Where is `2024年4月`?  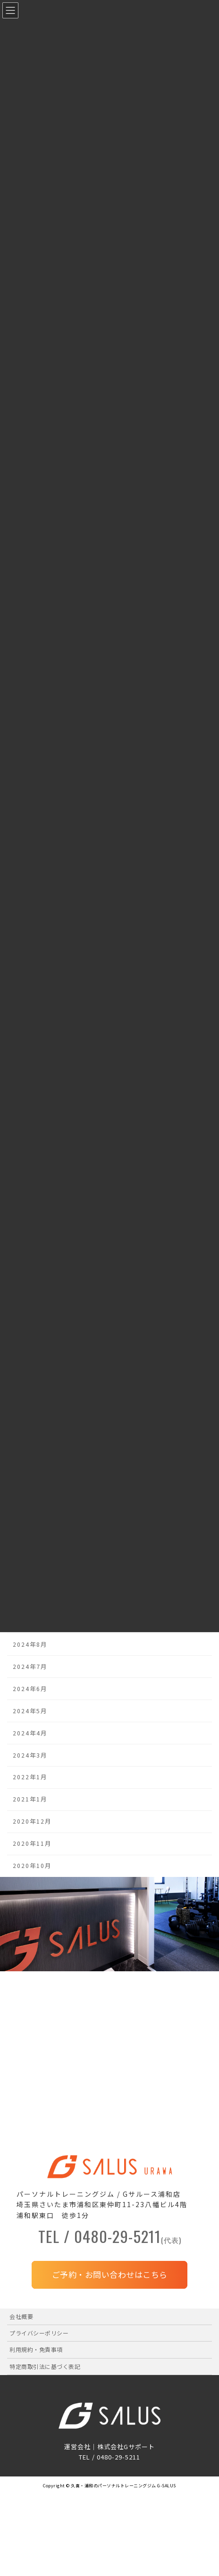 2024年4月 is located at coordinates (30, 1732).